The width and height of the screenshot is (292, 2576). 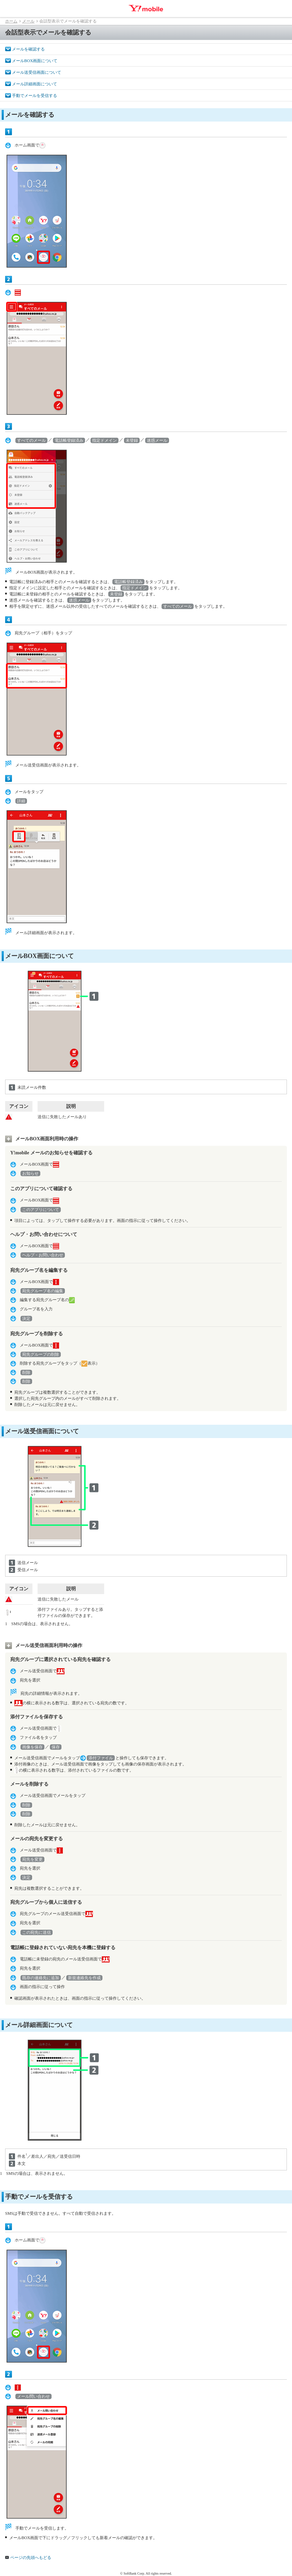 I want to click on メールを確認する, so click(x=28, y=49).